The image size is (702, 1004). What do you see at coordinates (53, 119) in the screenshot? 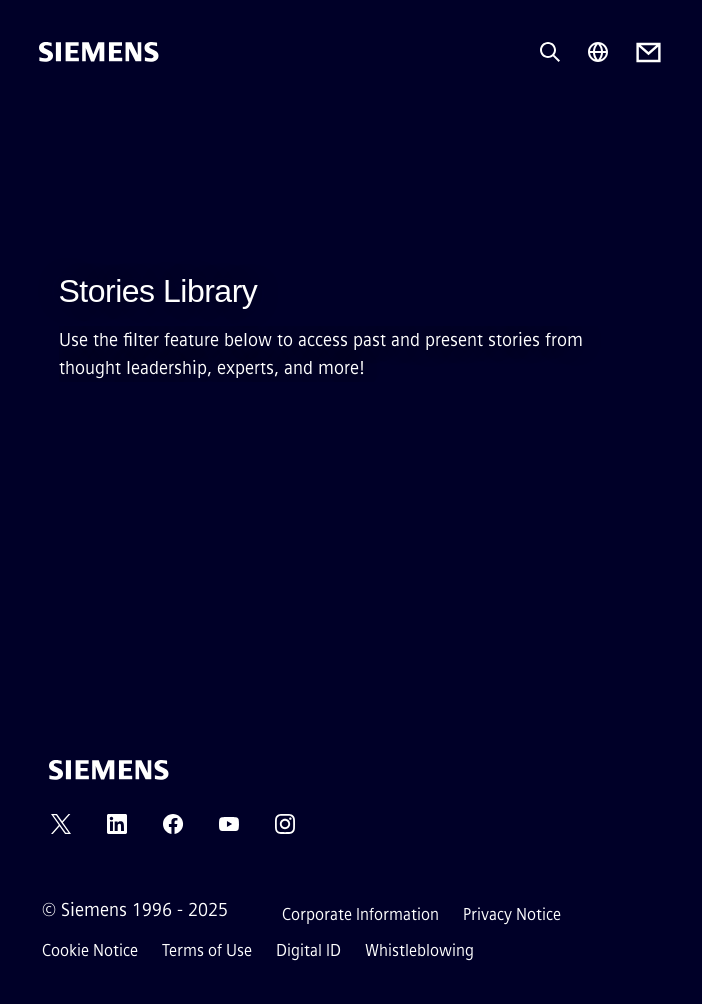
I see `[main menu]` at bounding box center [53, 119].